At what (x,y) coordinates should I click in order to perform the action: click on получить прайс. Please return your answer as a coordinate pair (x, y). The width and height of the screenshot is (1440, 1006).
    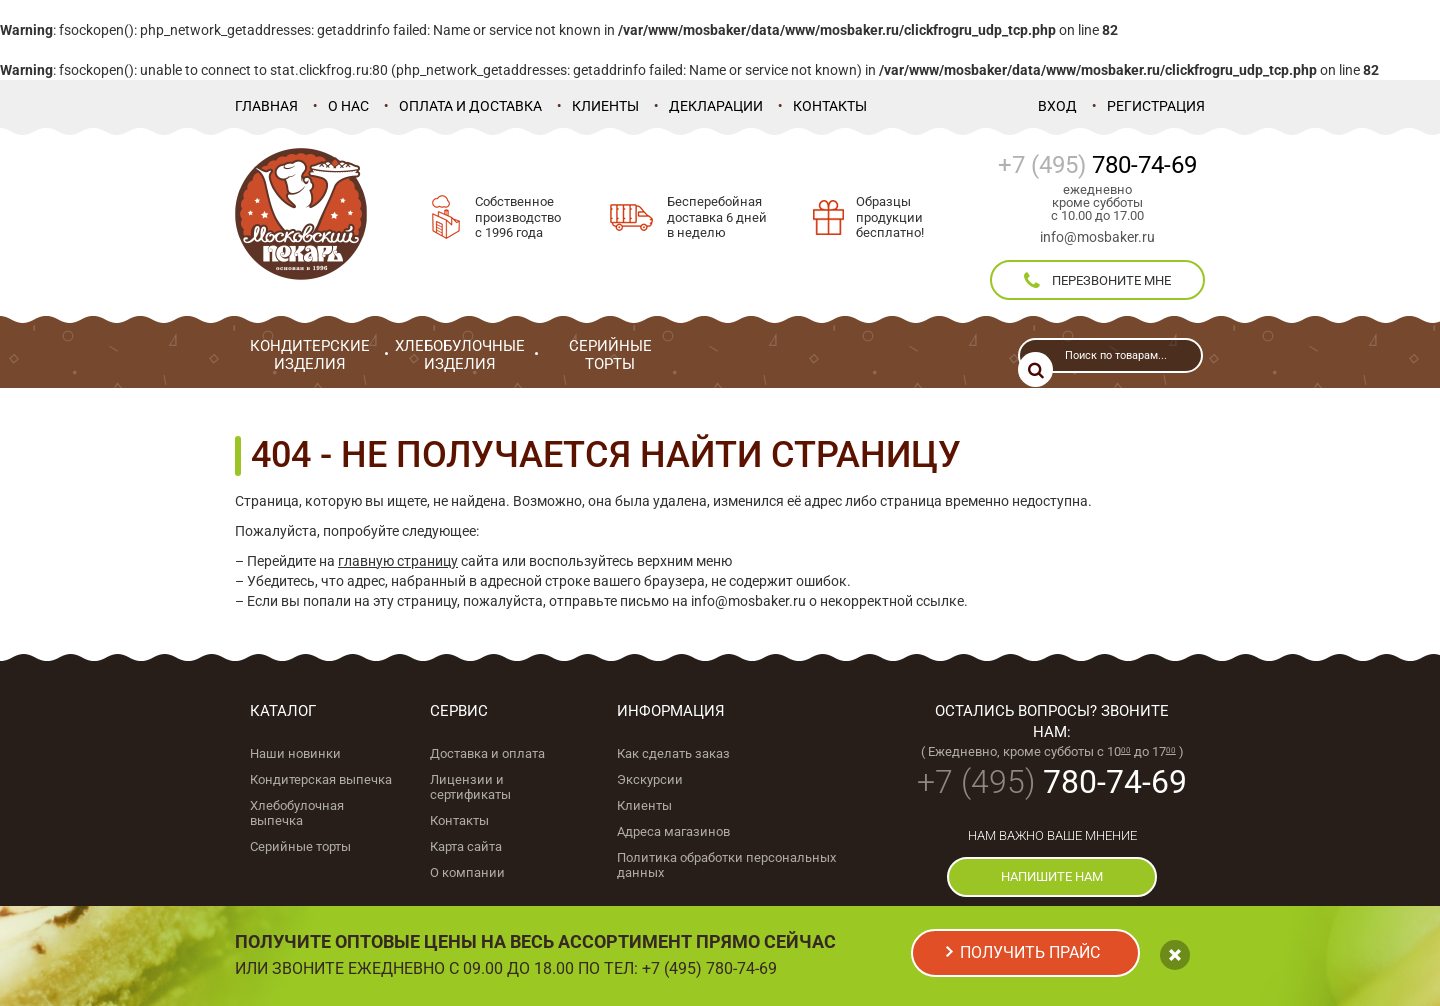
    Looking at the image, I should click on (1030, 952).